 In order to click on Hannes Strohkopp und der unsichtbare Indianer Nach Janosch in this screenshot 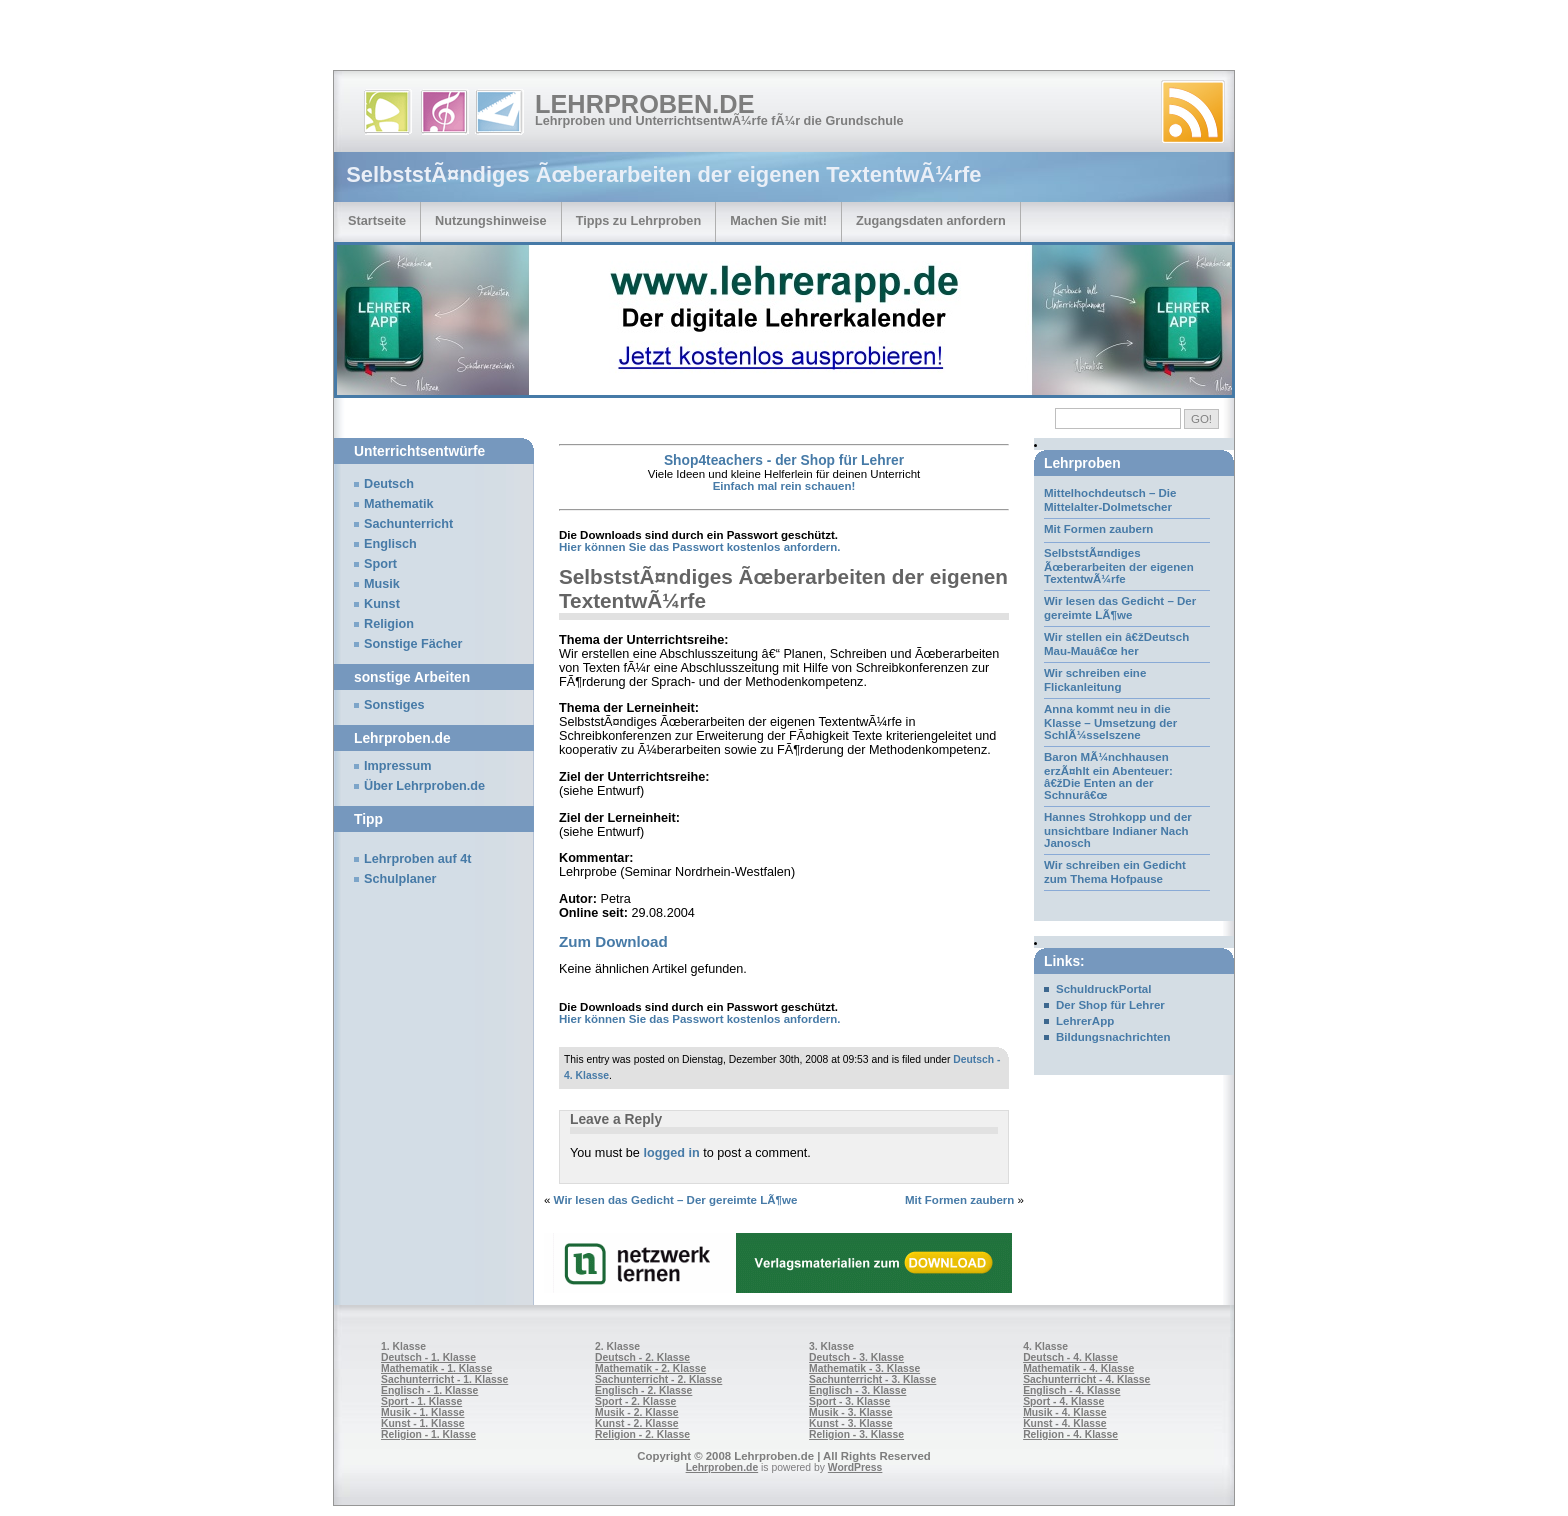, I will do `click(1118, 830)`.